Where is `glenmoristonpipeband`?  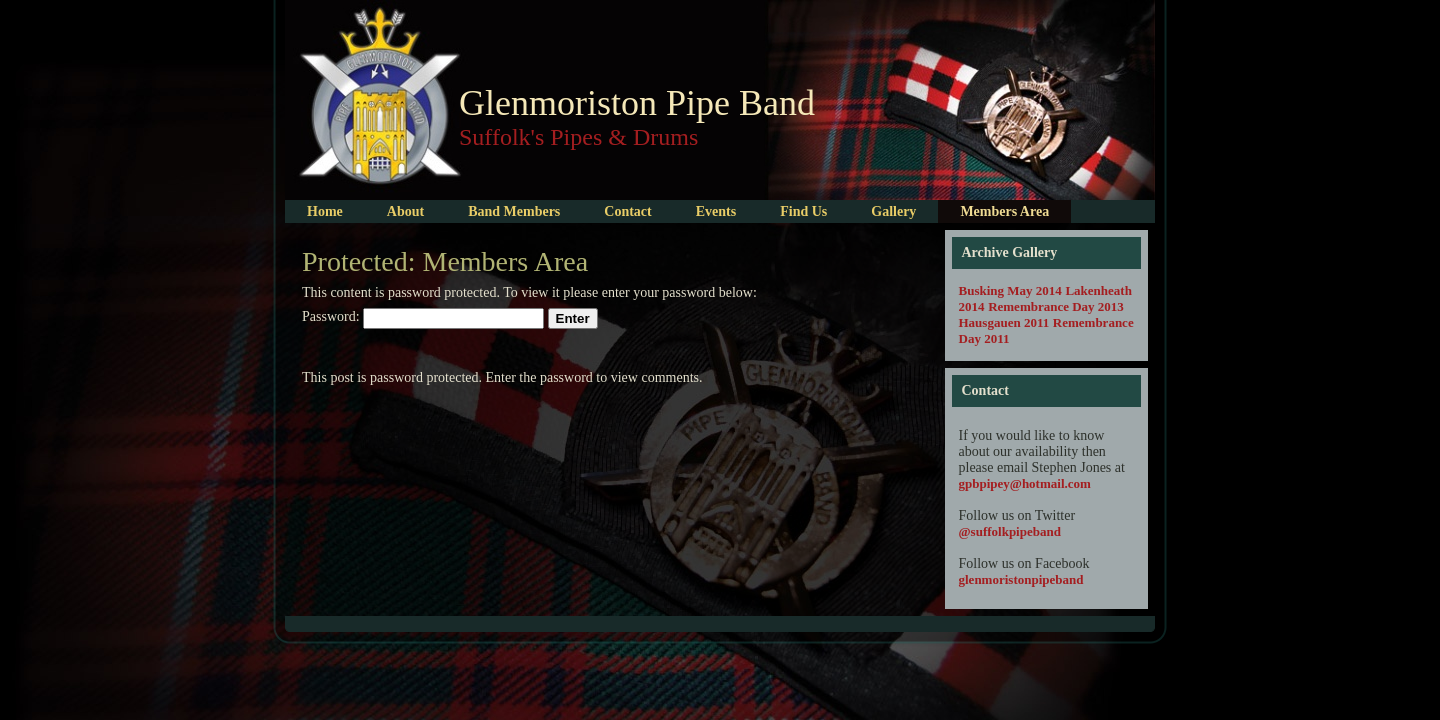 glenmoristonpipeband is located at coordinates (1021, 579).